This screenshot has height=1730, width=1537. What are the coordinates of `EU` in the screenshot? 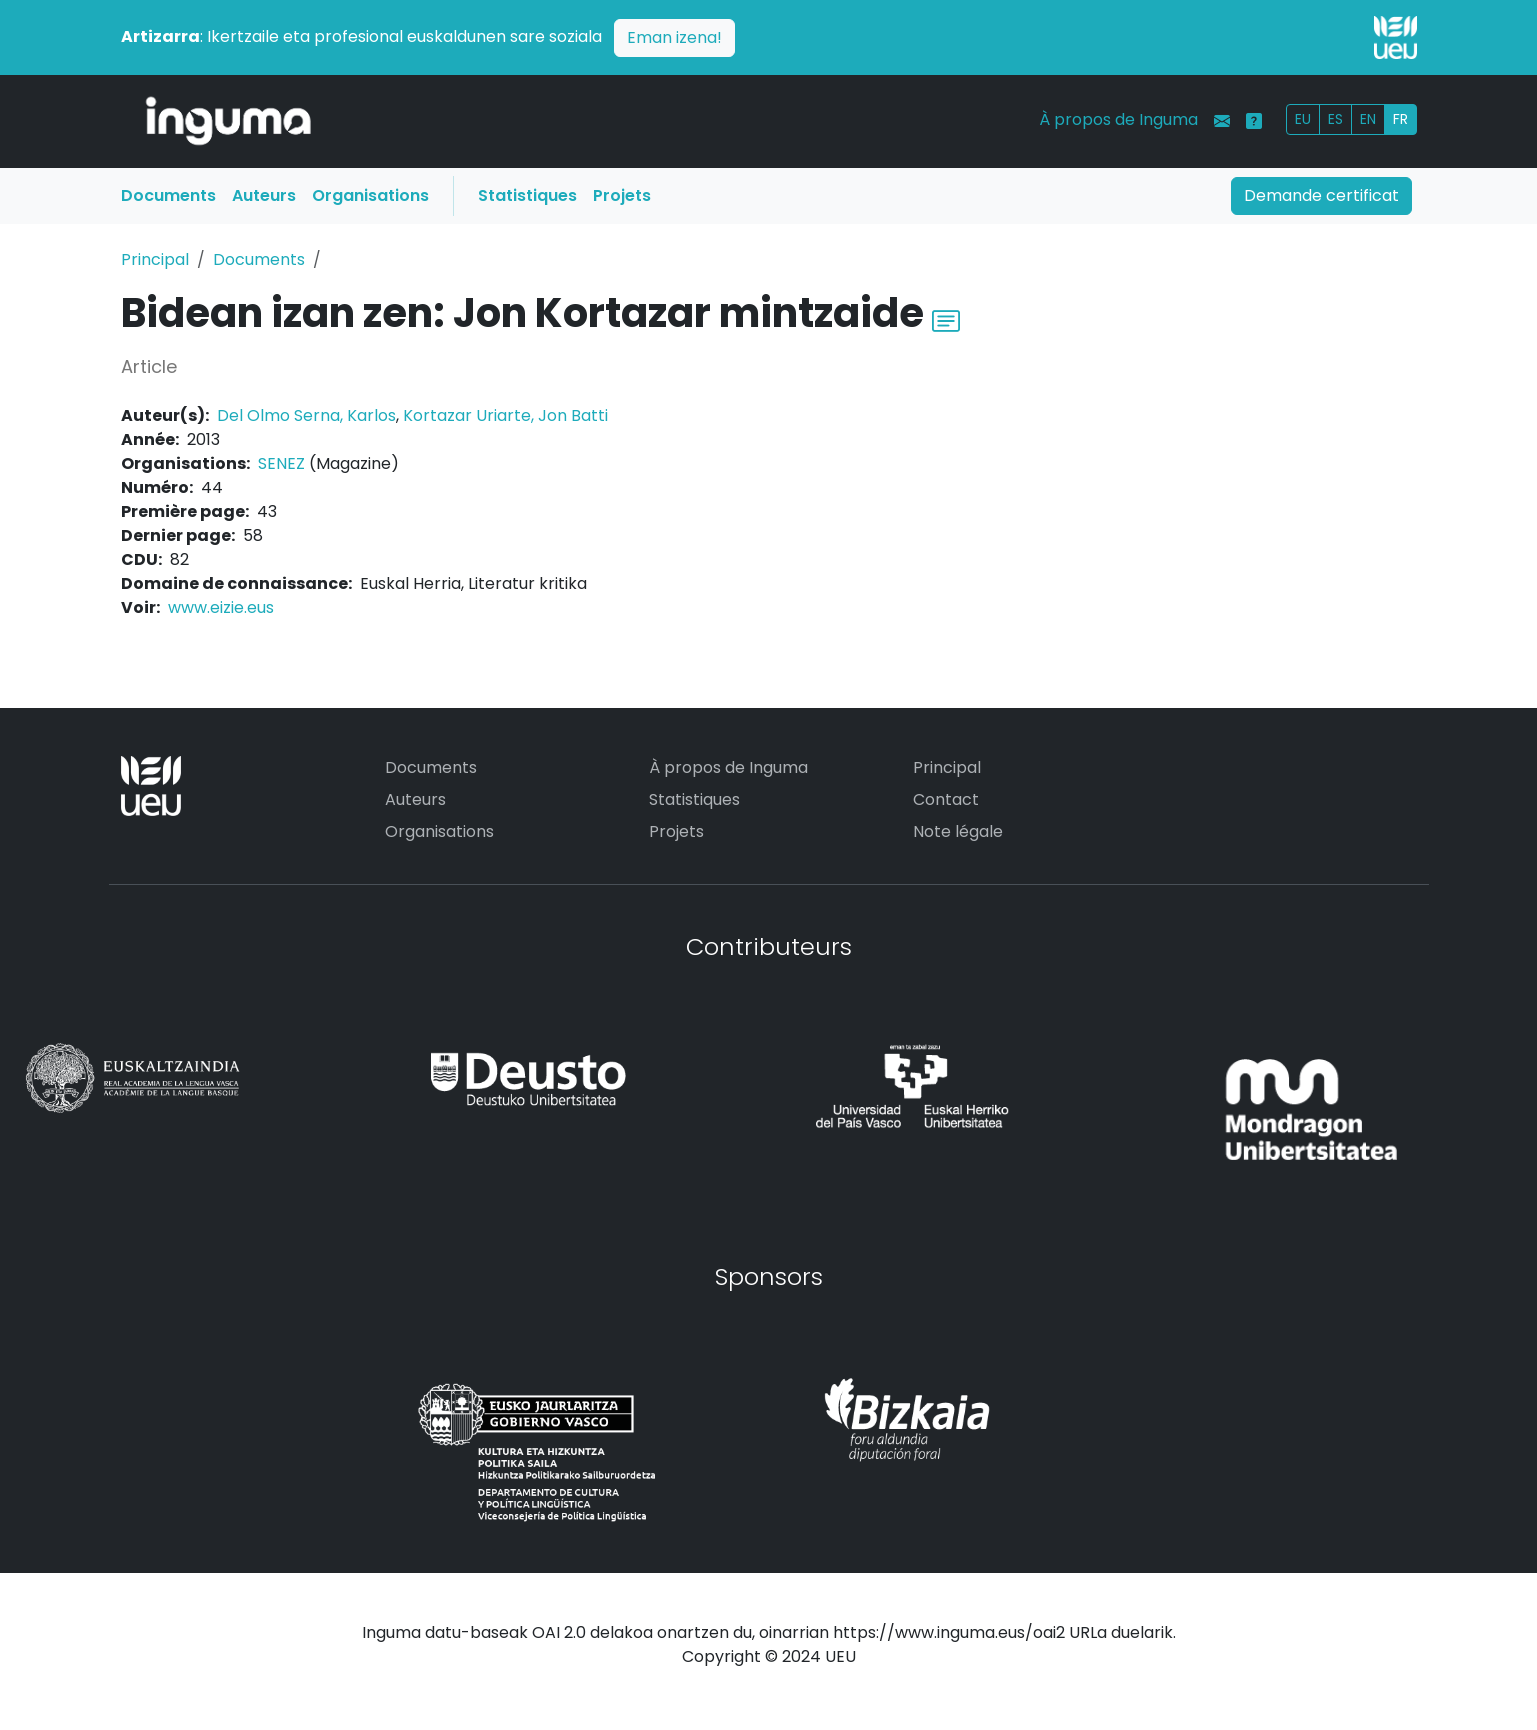 It's located at (1303, 119).